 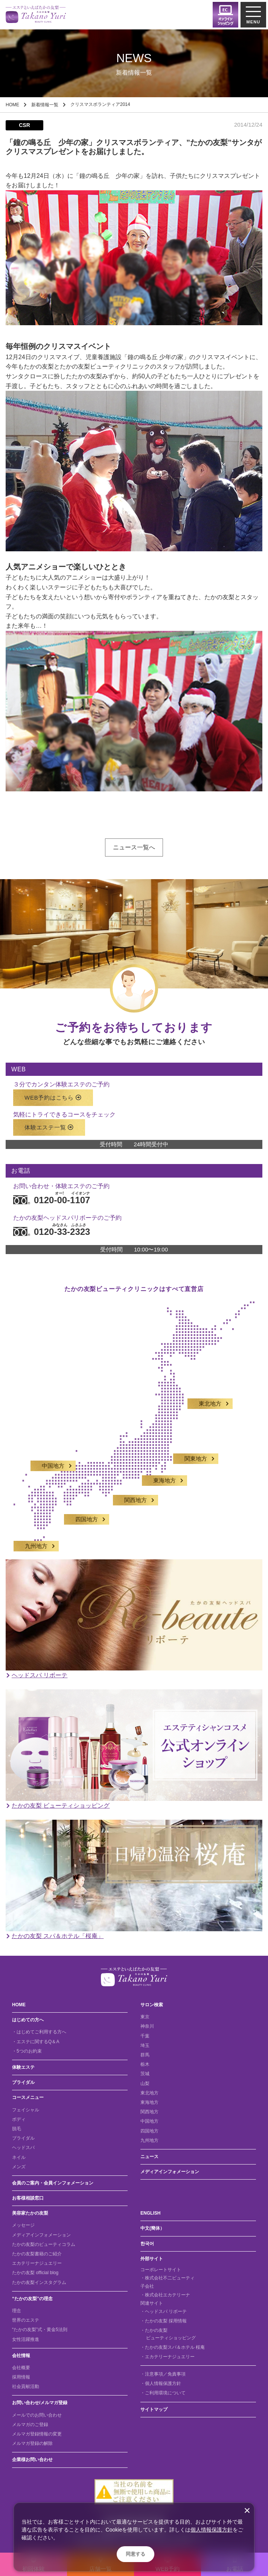 I want to click on 会社情報, so click(x=21, y=2355).